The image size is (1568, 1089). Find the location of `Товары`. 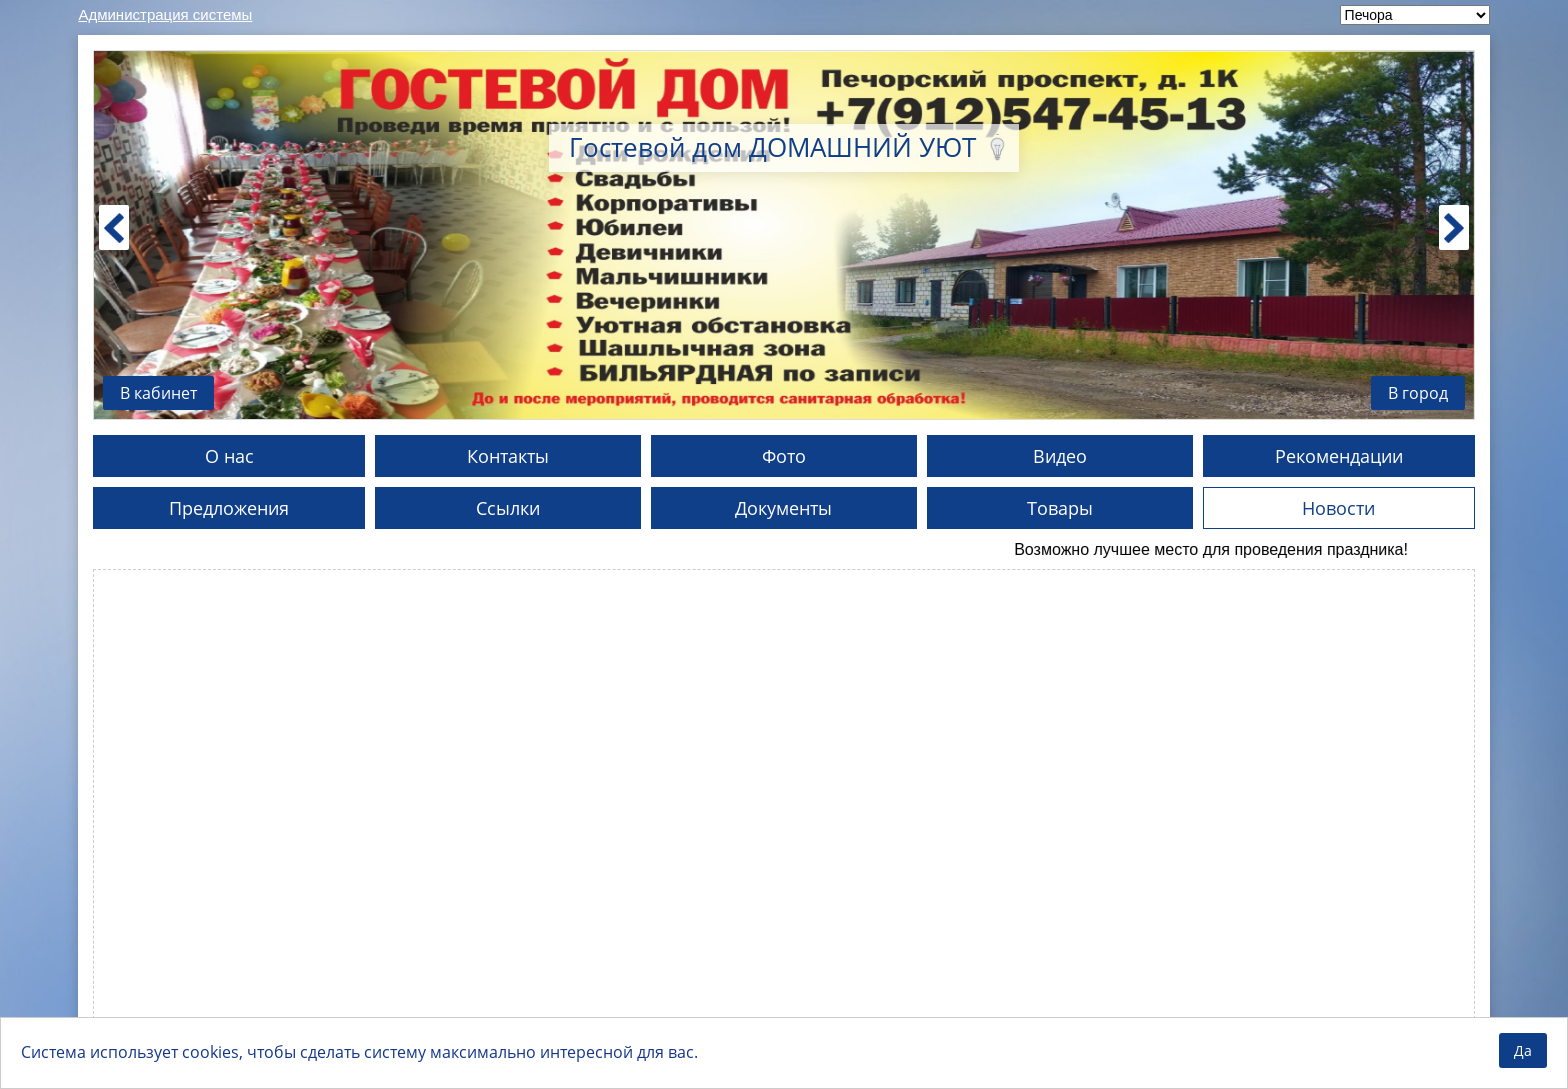

Товары is located at coordinates (1060, 508).